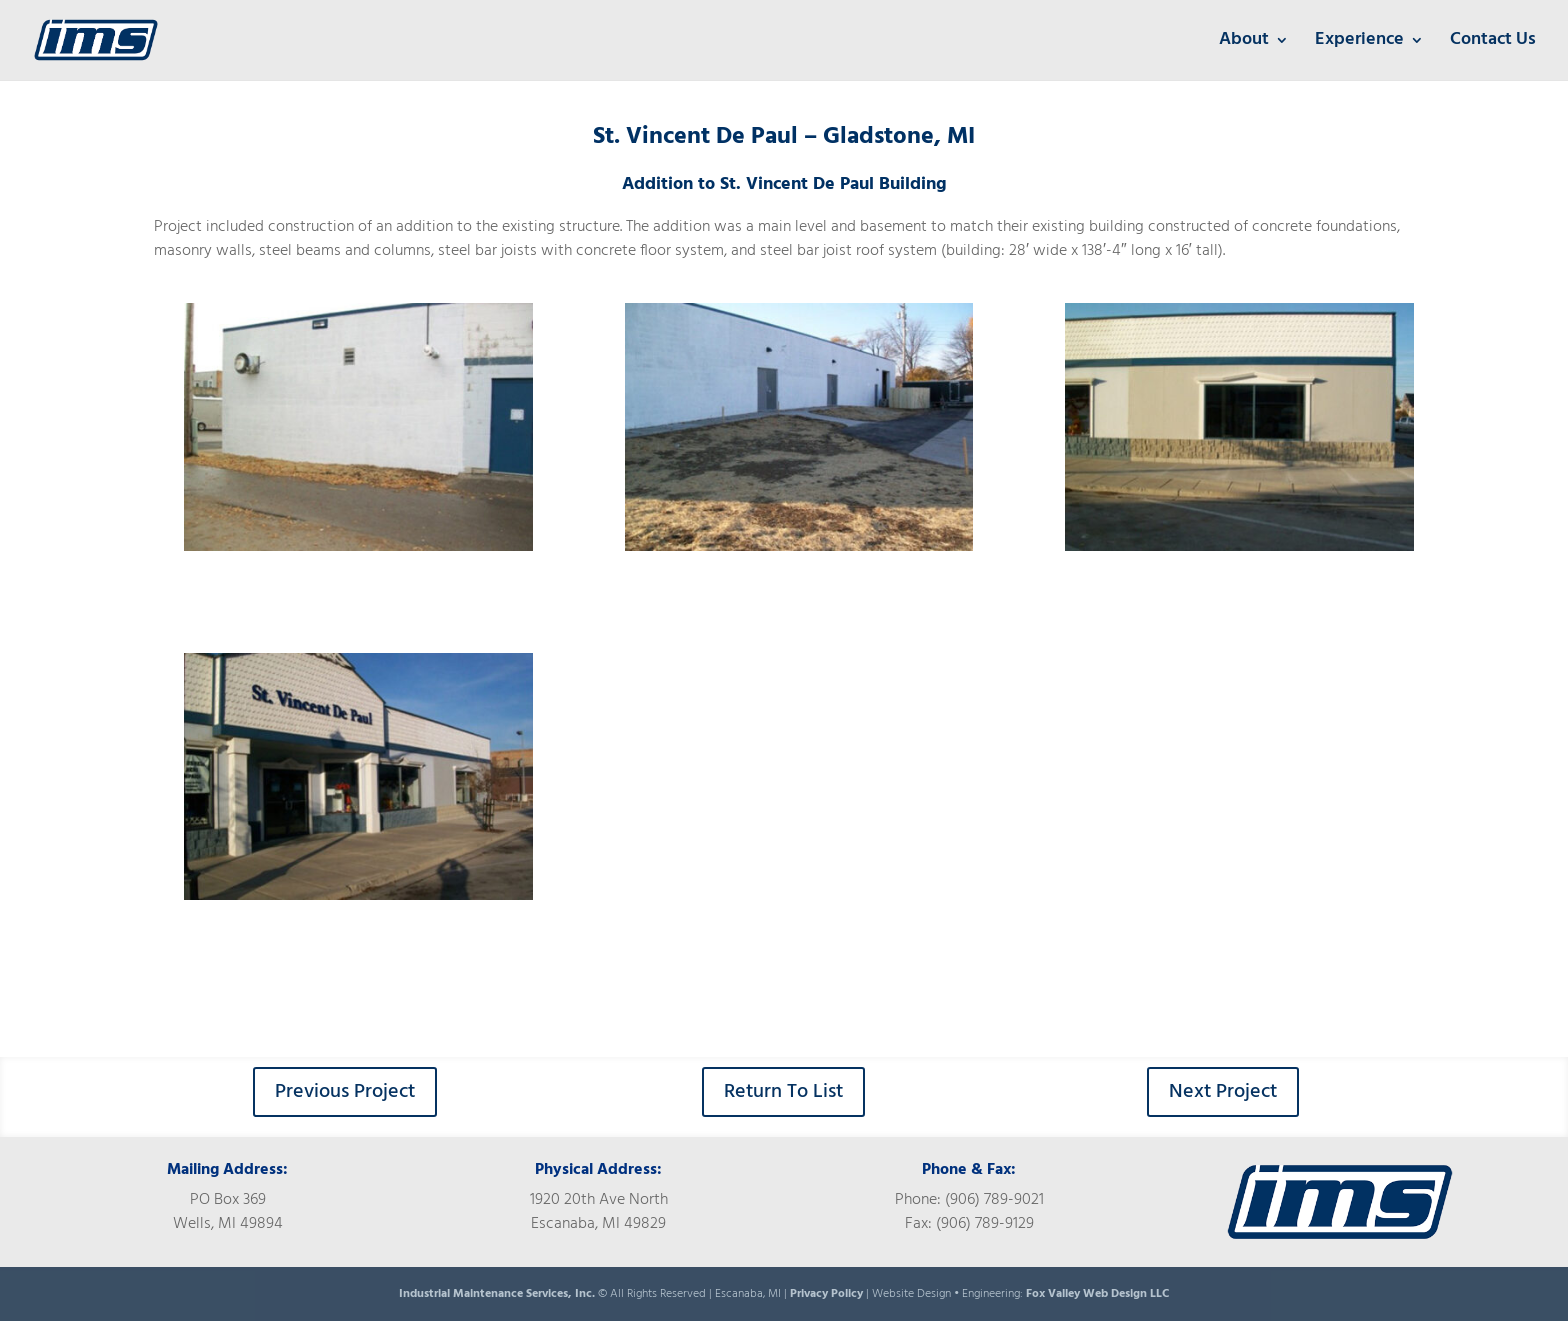 The image size is (1568, 1321). What do you see at coordinates (826, 1294) in the screenshot?
I see `Privacy Policy` at bounding box center [826, 1294].